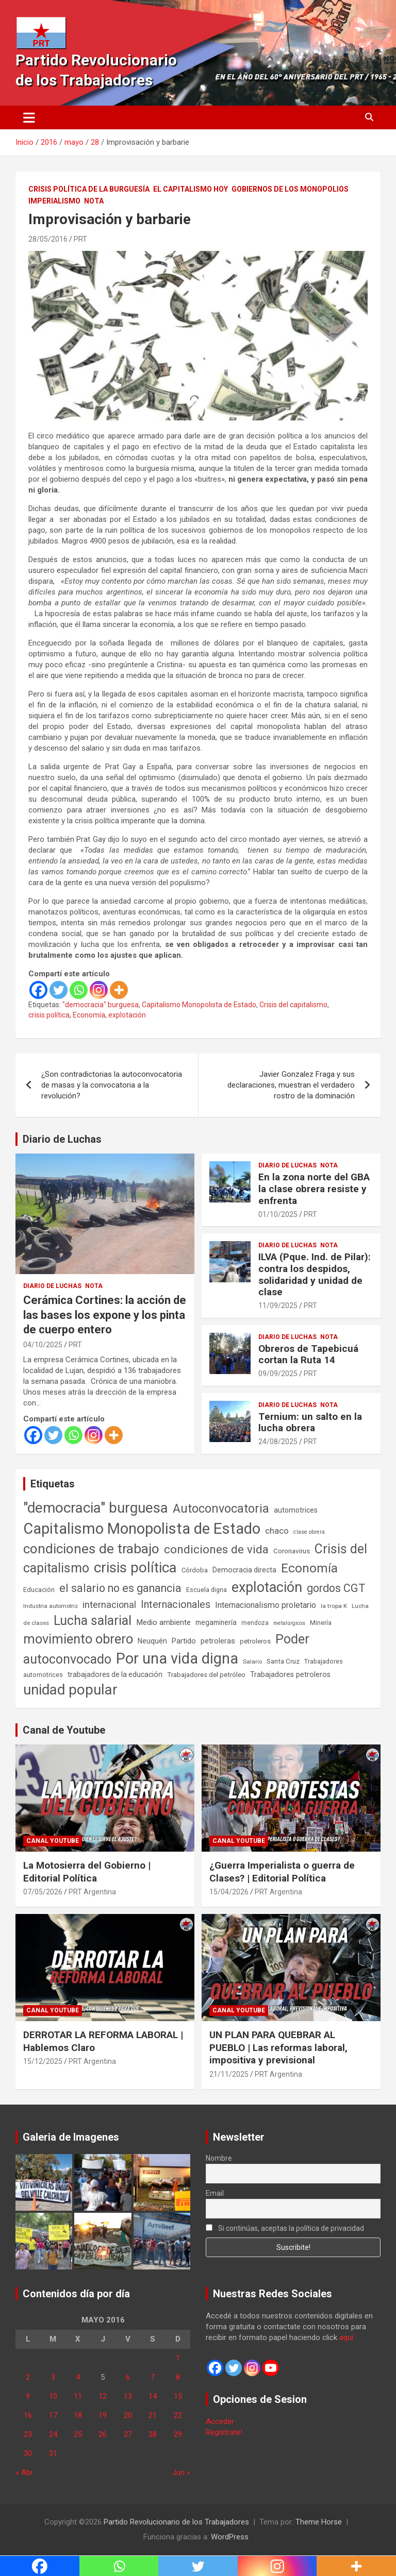  What do you see at coordinates (127, 1015) in the screenshot?
I see `explotación` at bounding box center [127, 1015].